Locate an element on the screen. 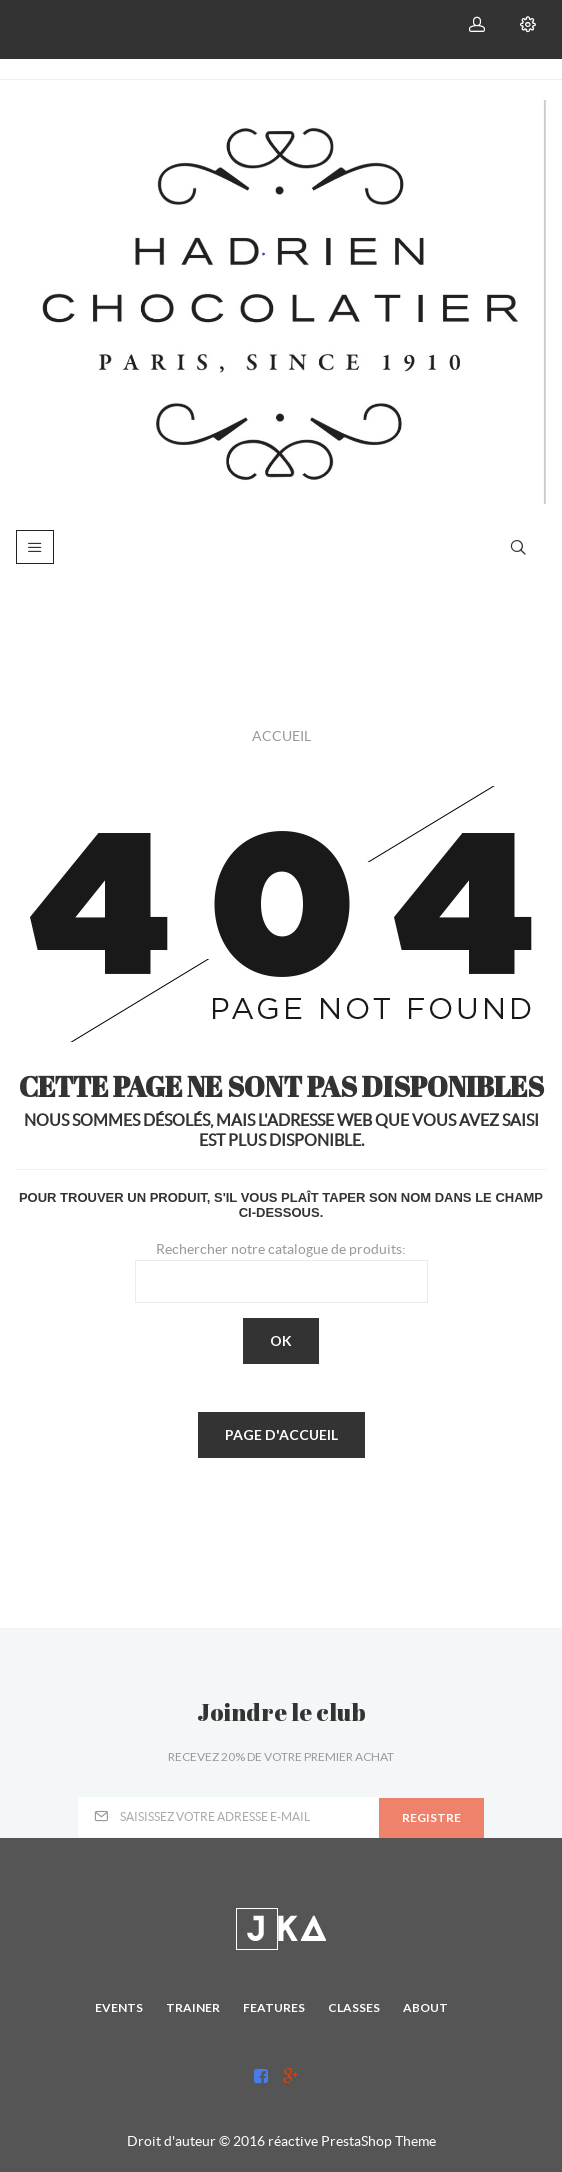  Features is located at coordinates (274, 2007).